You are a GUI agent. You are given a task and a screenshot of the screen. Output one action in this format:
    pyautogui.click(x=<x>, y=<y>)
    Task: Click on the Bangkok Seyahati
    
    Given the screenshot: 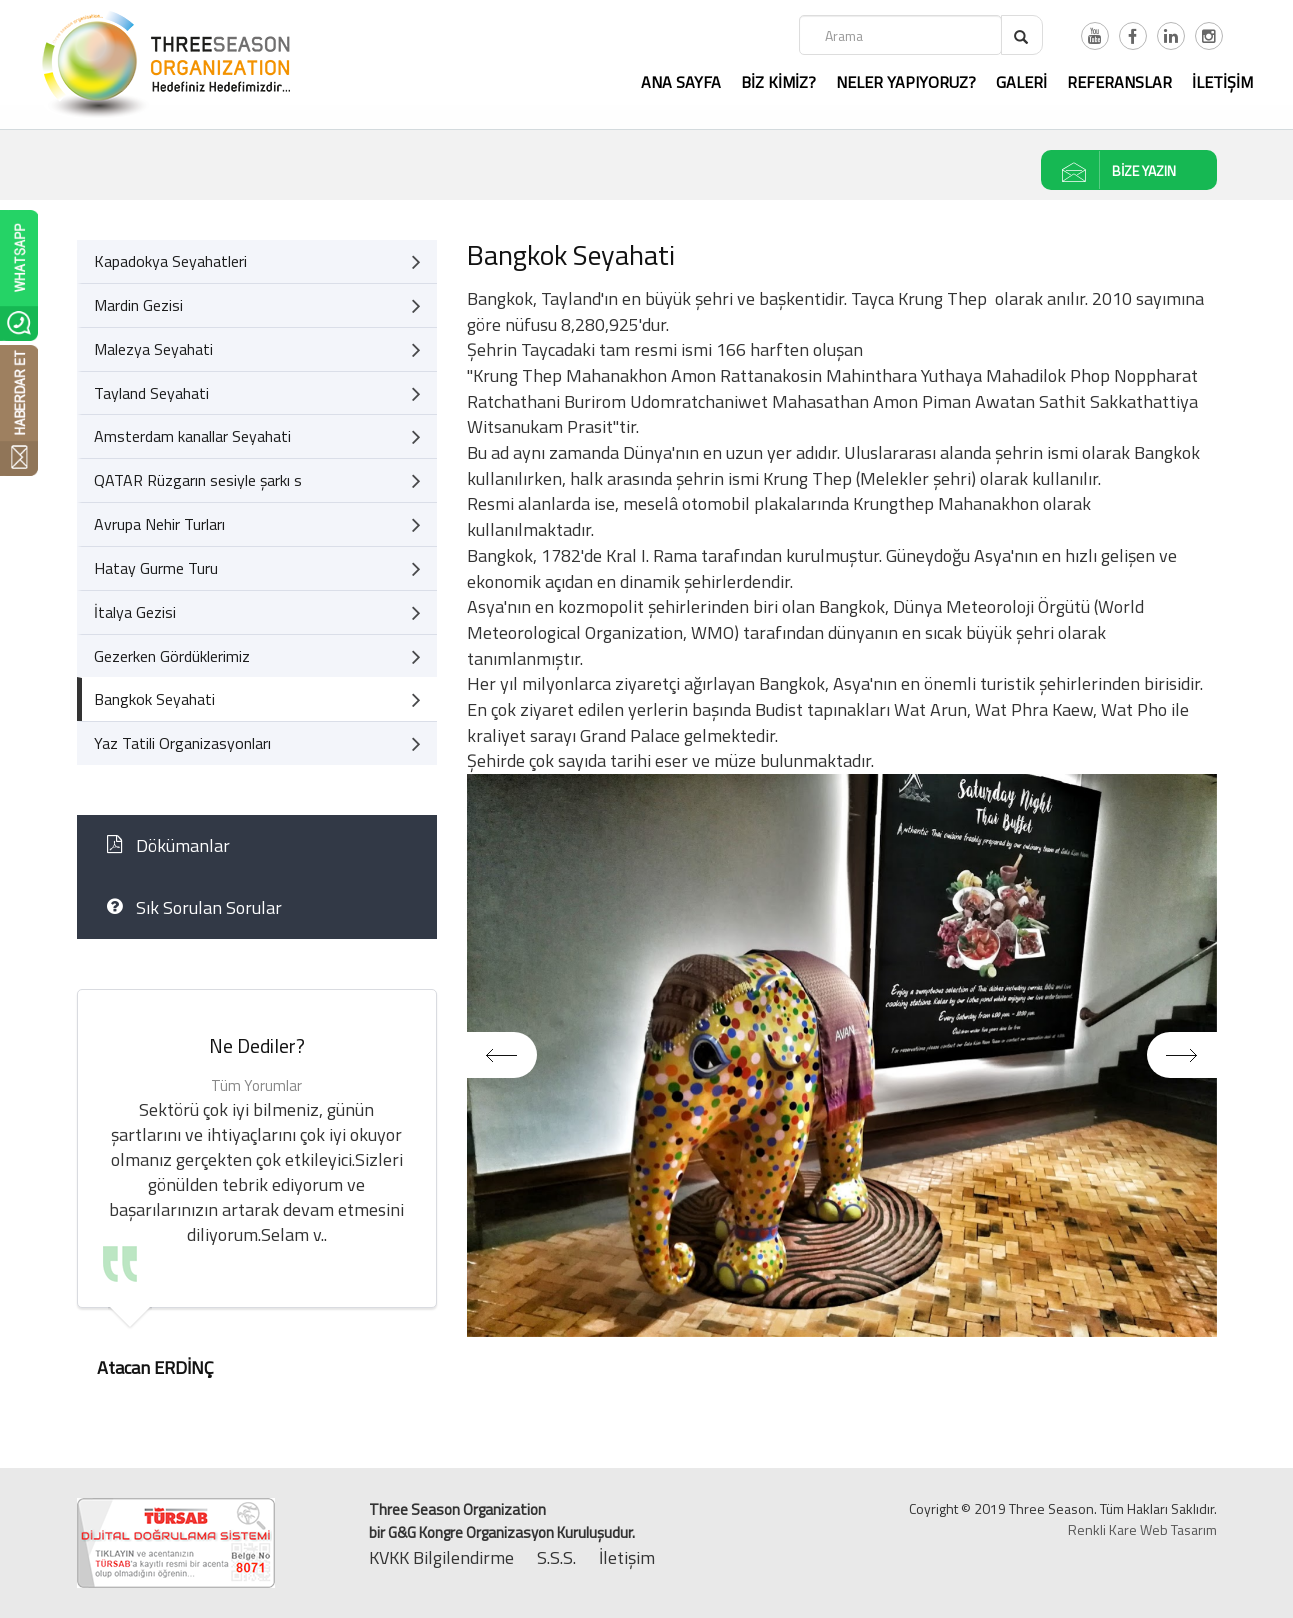 What is the action you would take?
    pyautogui.click(x=257, y=699)
    